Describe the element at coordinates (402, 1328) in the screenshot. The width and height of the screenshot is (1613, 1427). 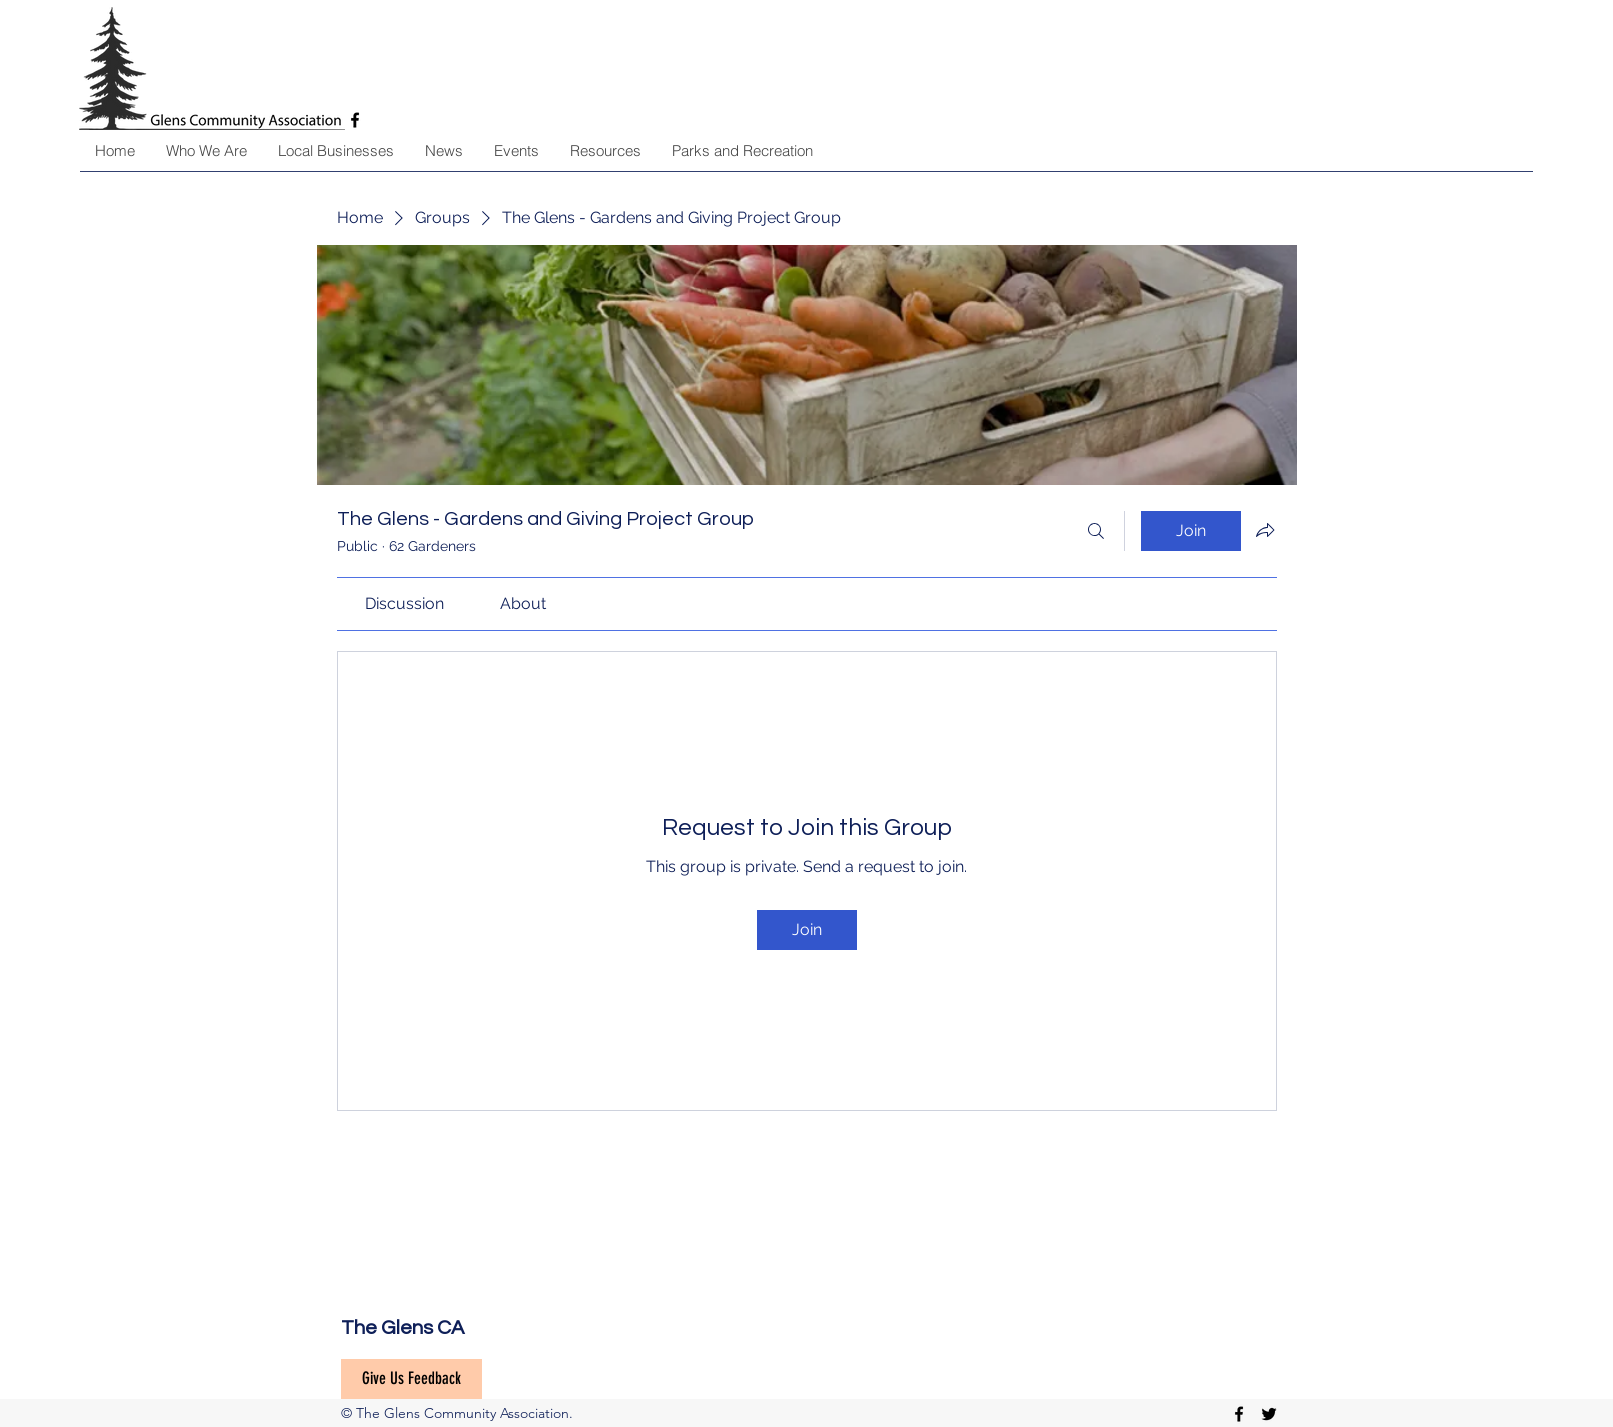
I see `The Glens CA` at that location.